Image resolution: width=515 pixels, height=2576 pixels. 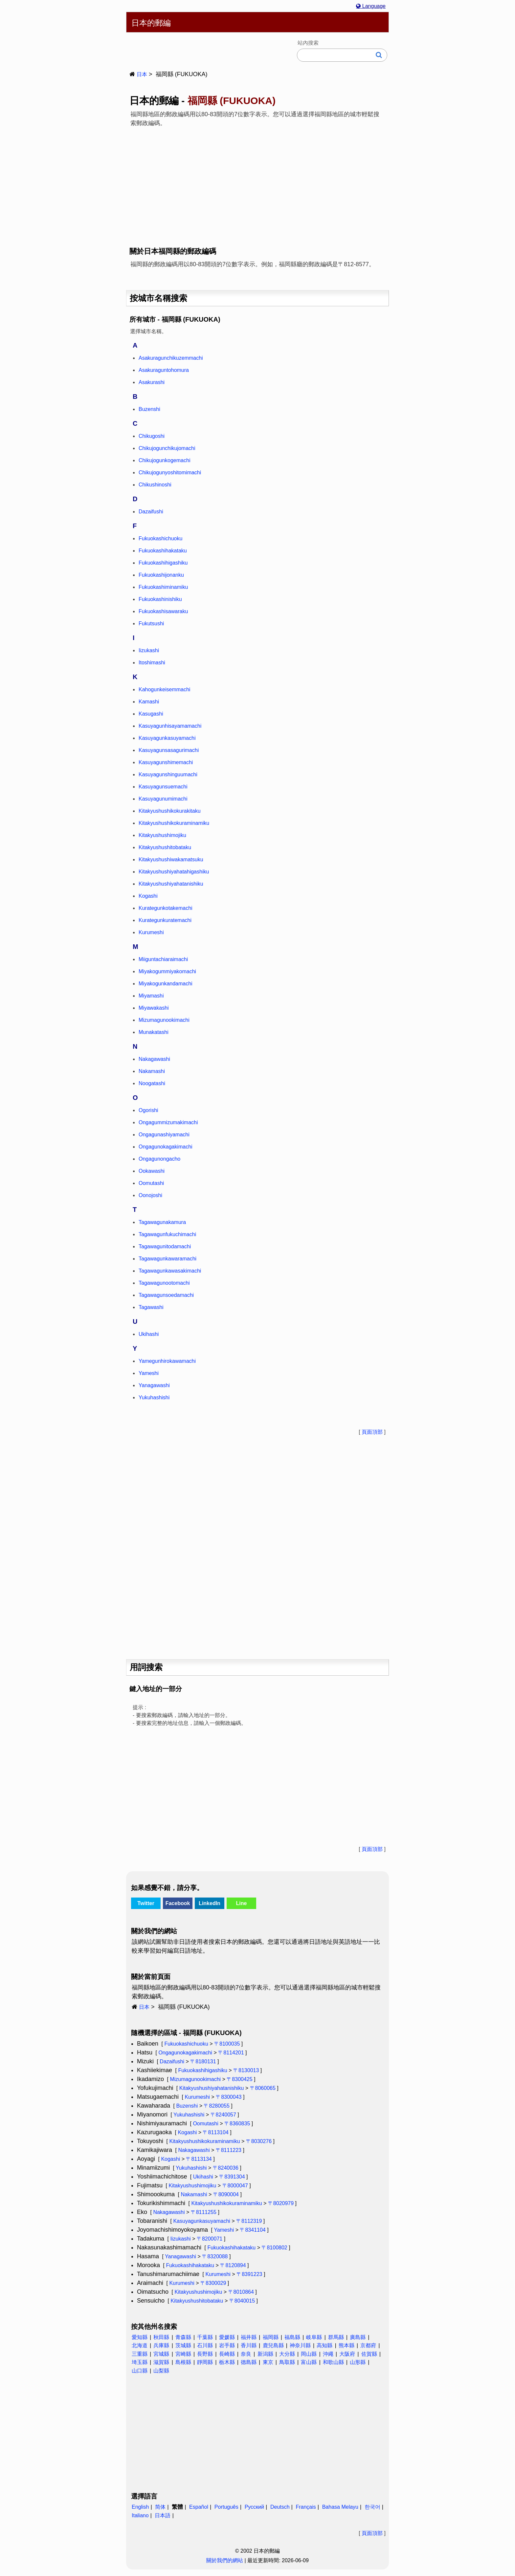 What do you see at coordinates (161, 2362) in the screenshot?
I see `滋賀縣` at bounding box center [161, 2362].